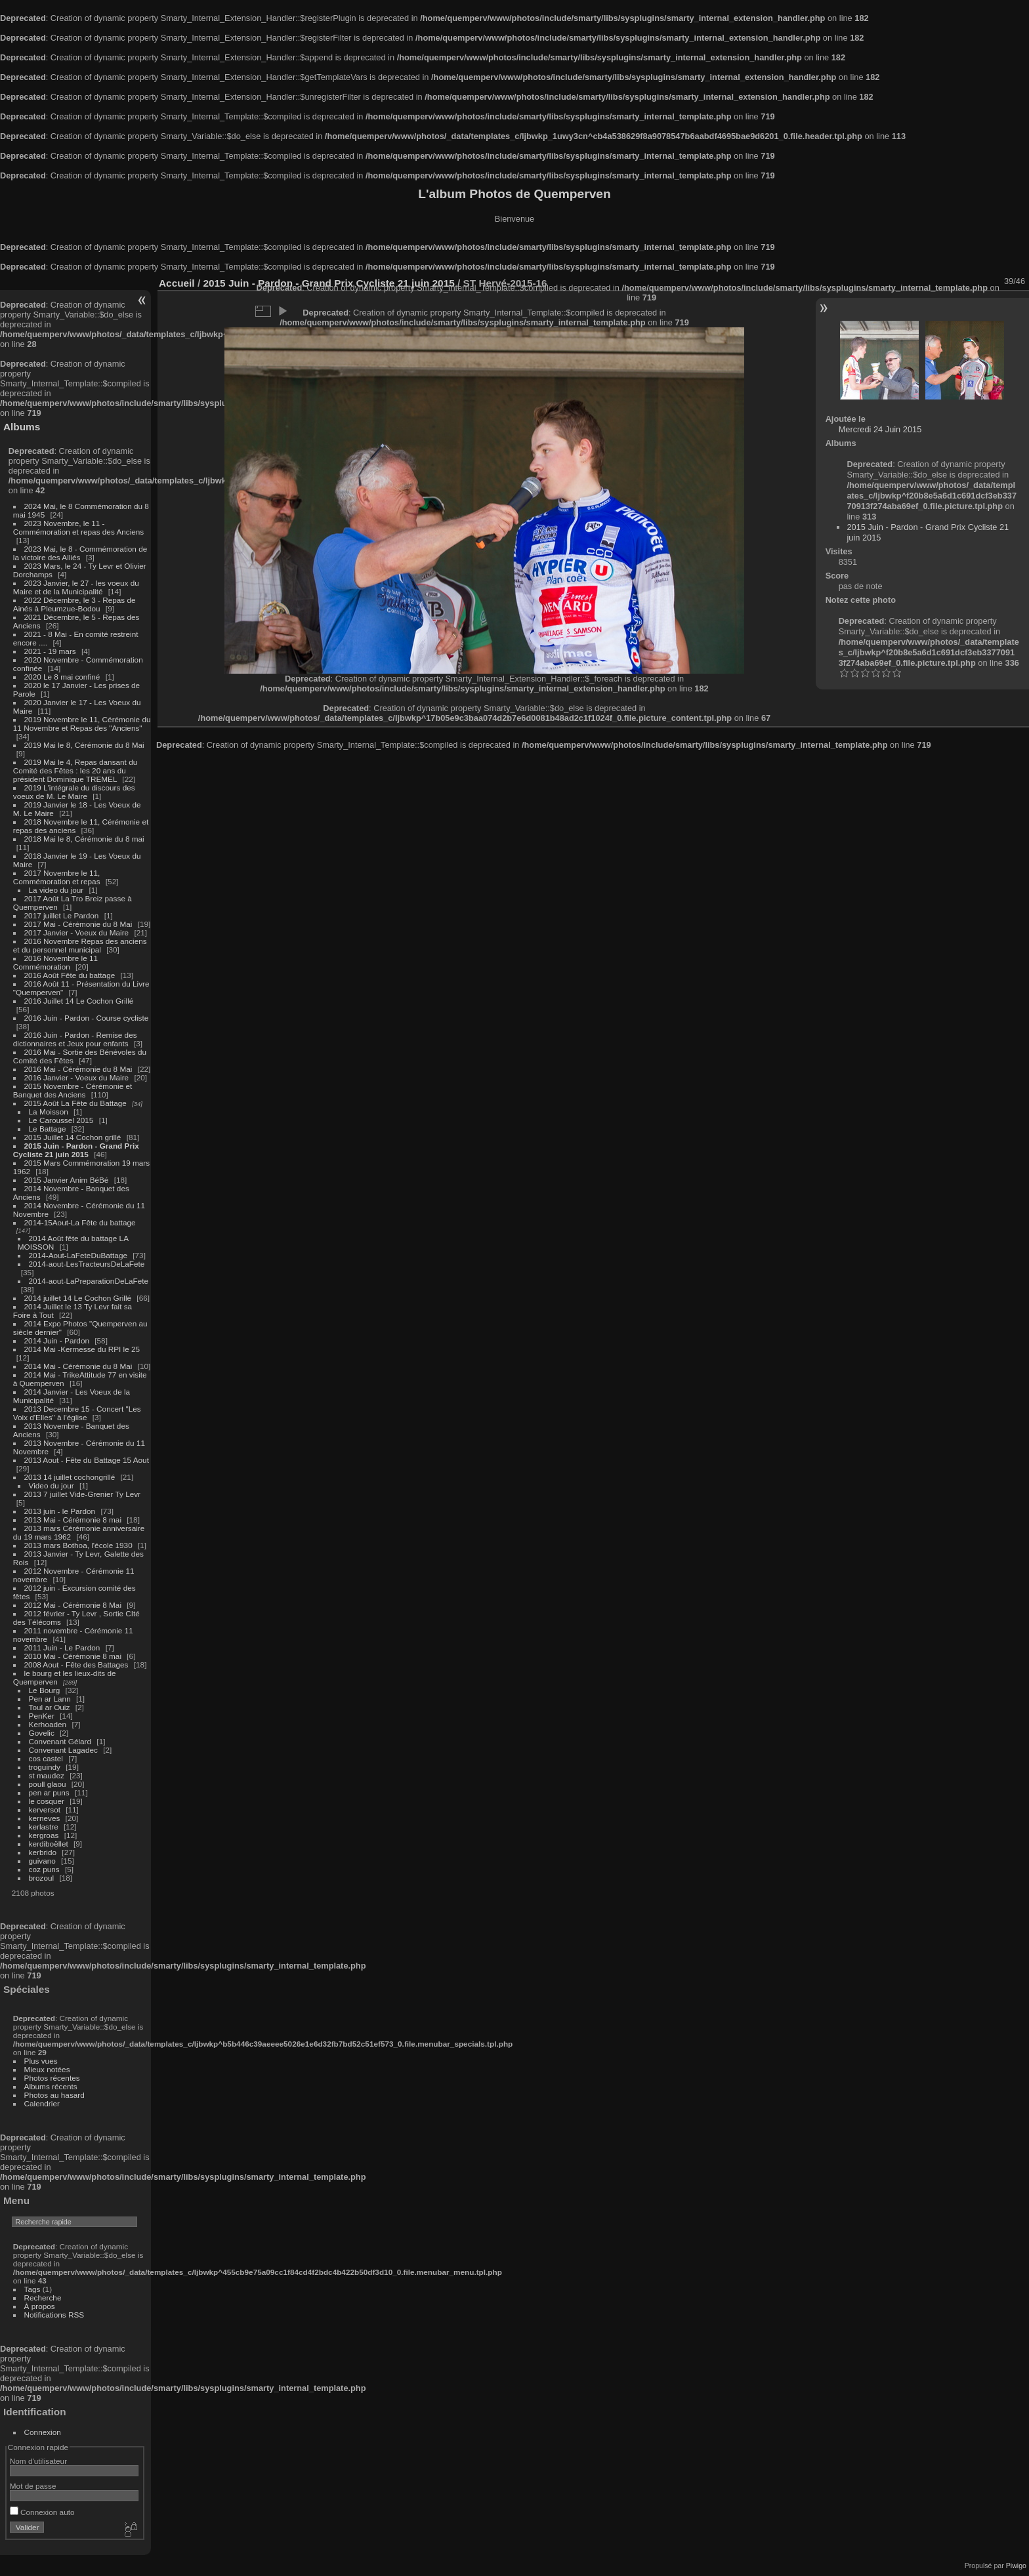 The image size is (1029, 2576). I want to click on 2019 L'intégrale du discours des voeux de M. Le Maire, so click(74, 791).